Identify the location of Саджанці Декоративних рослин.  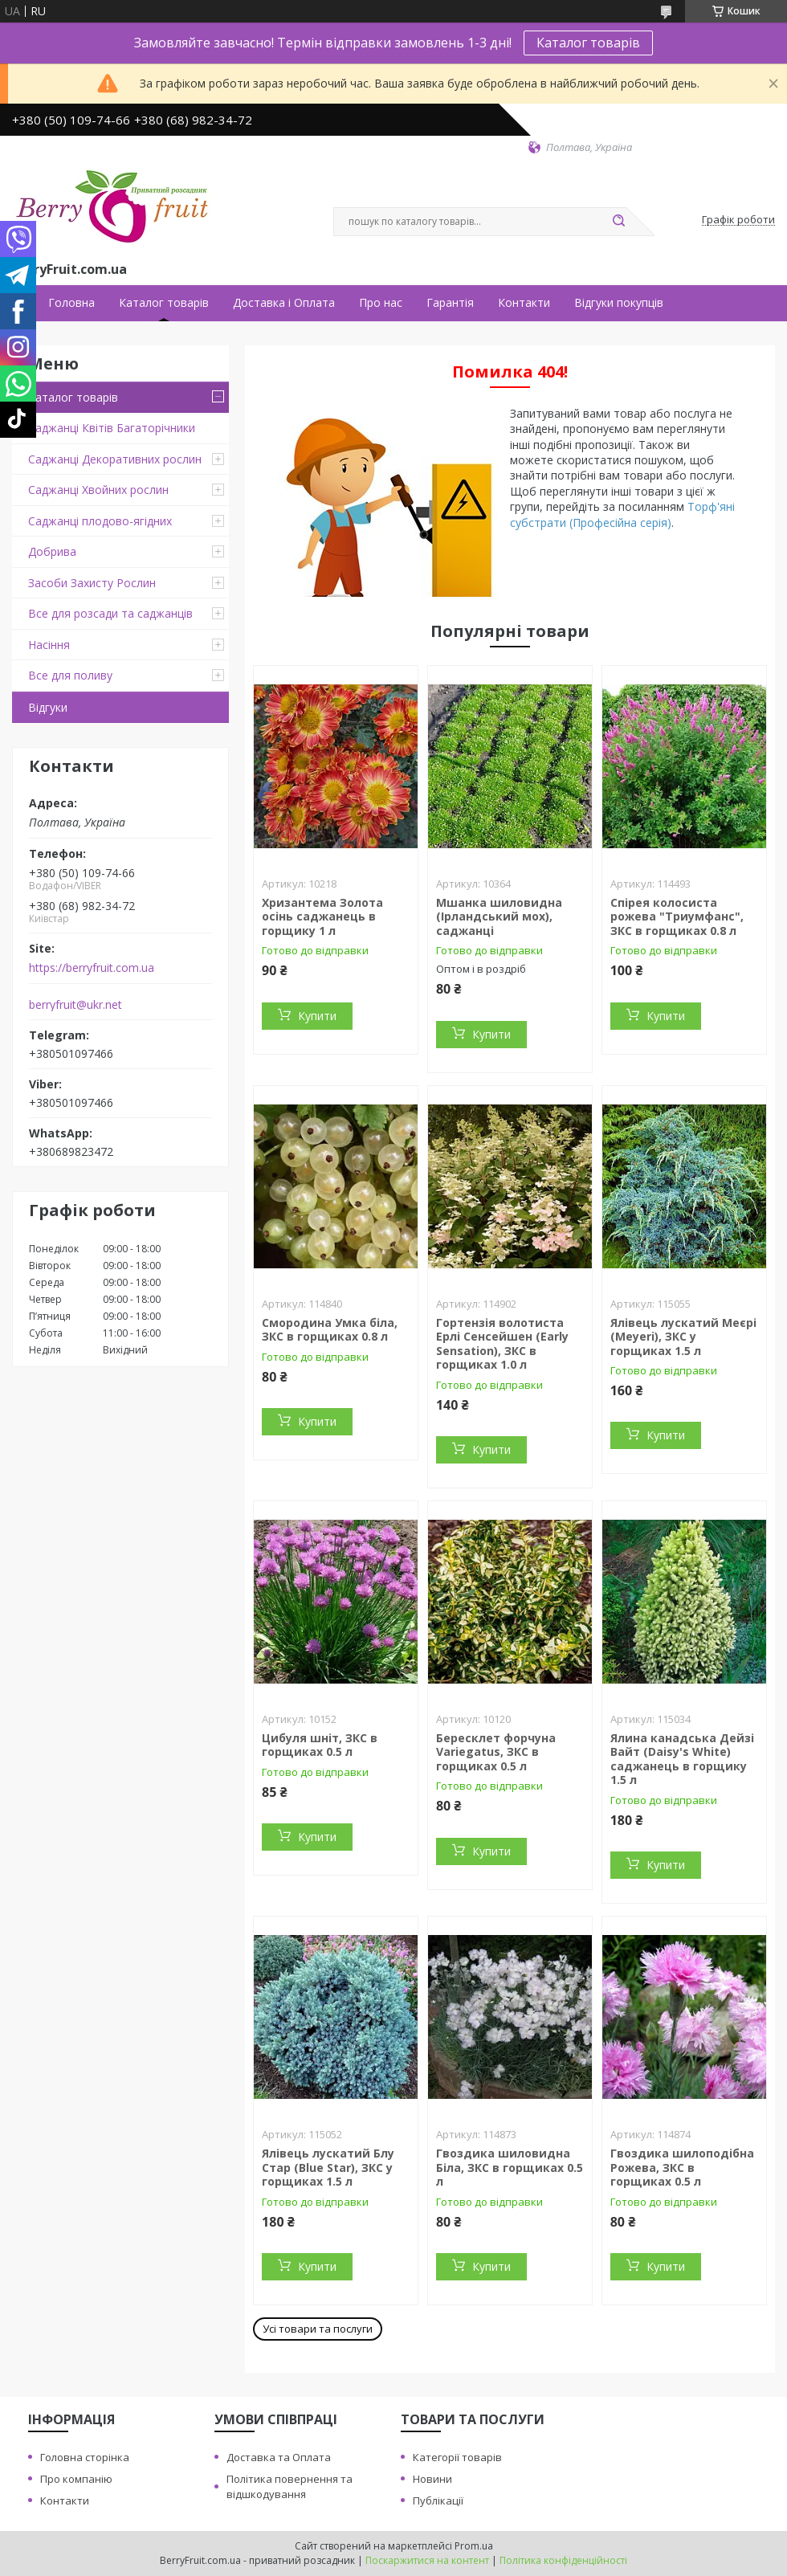
(115, 459).